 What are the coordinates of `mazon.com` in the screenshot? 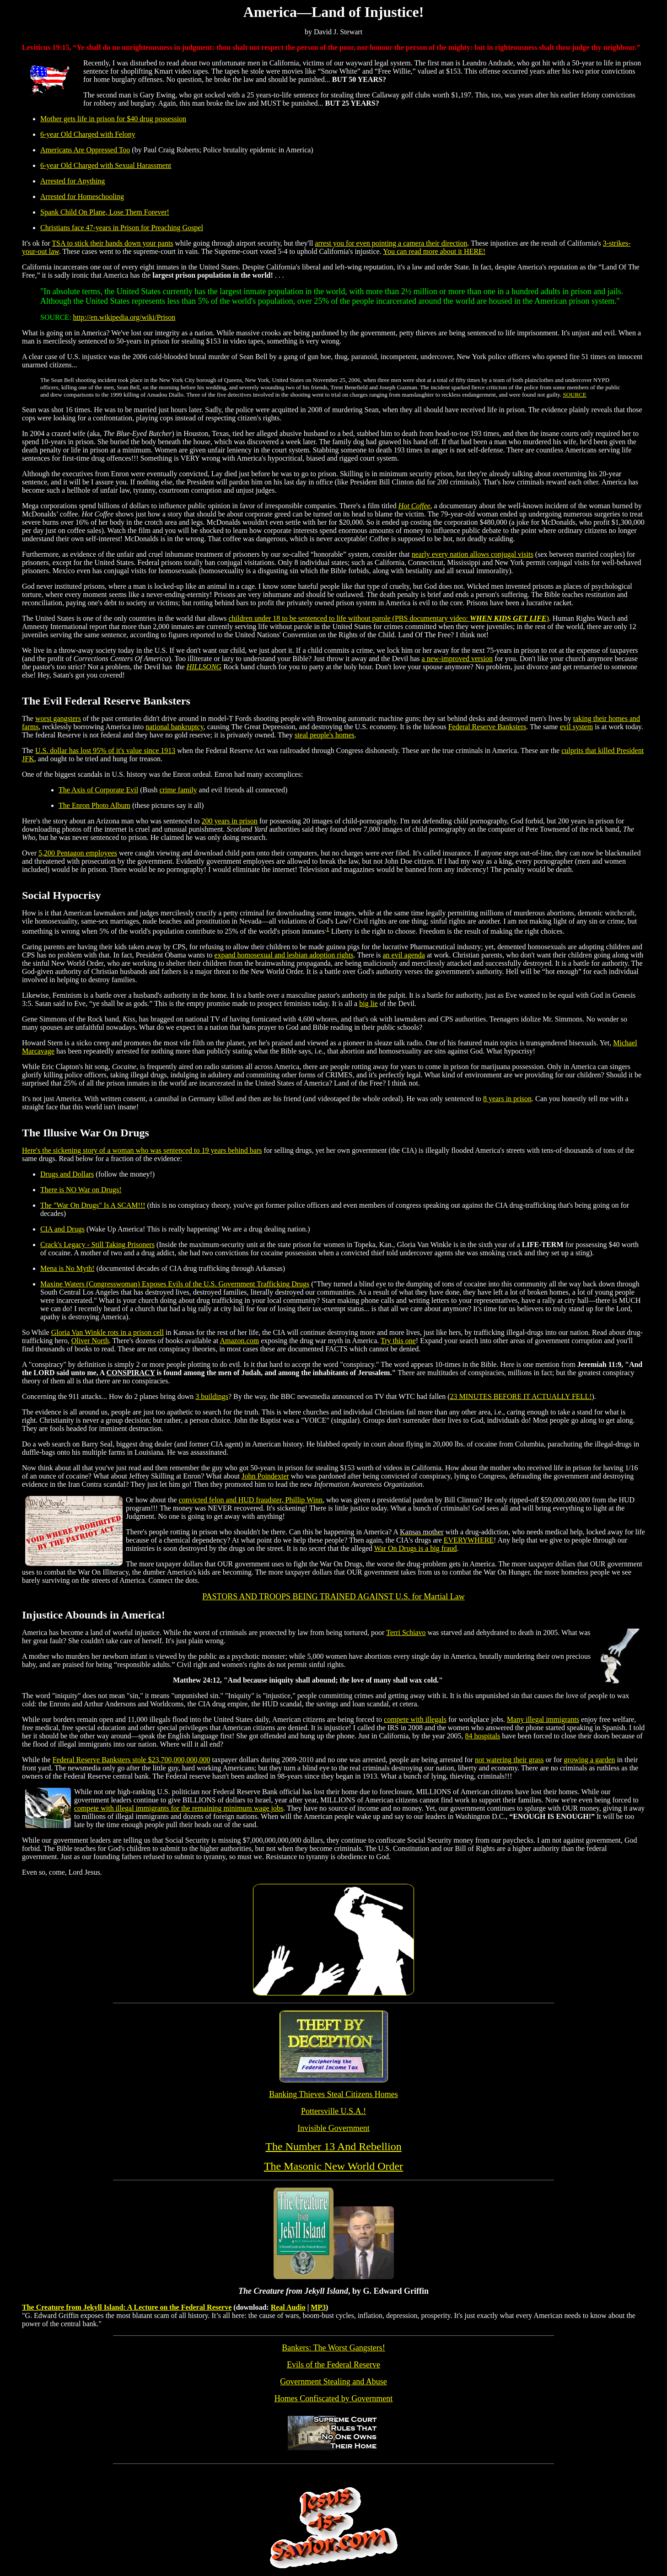 It's located at (242, 1340).